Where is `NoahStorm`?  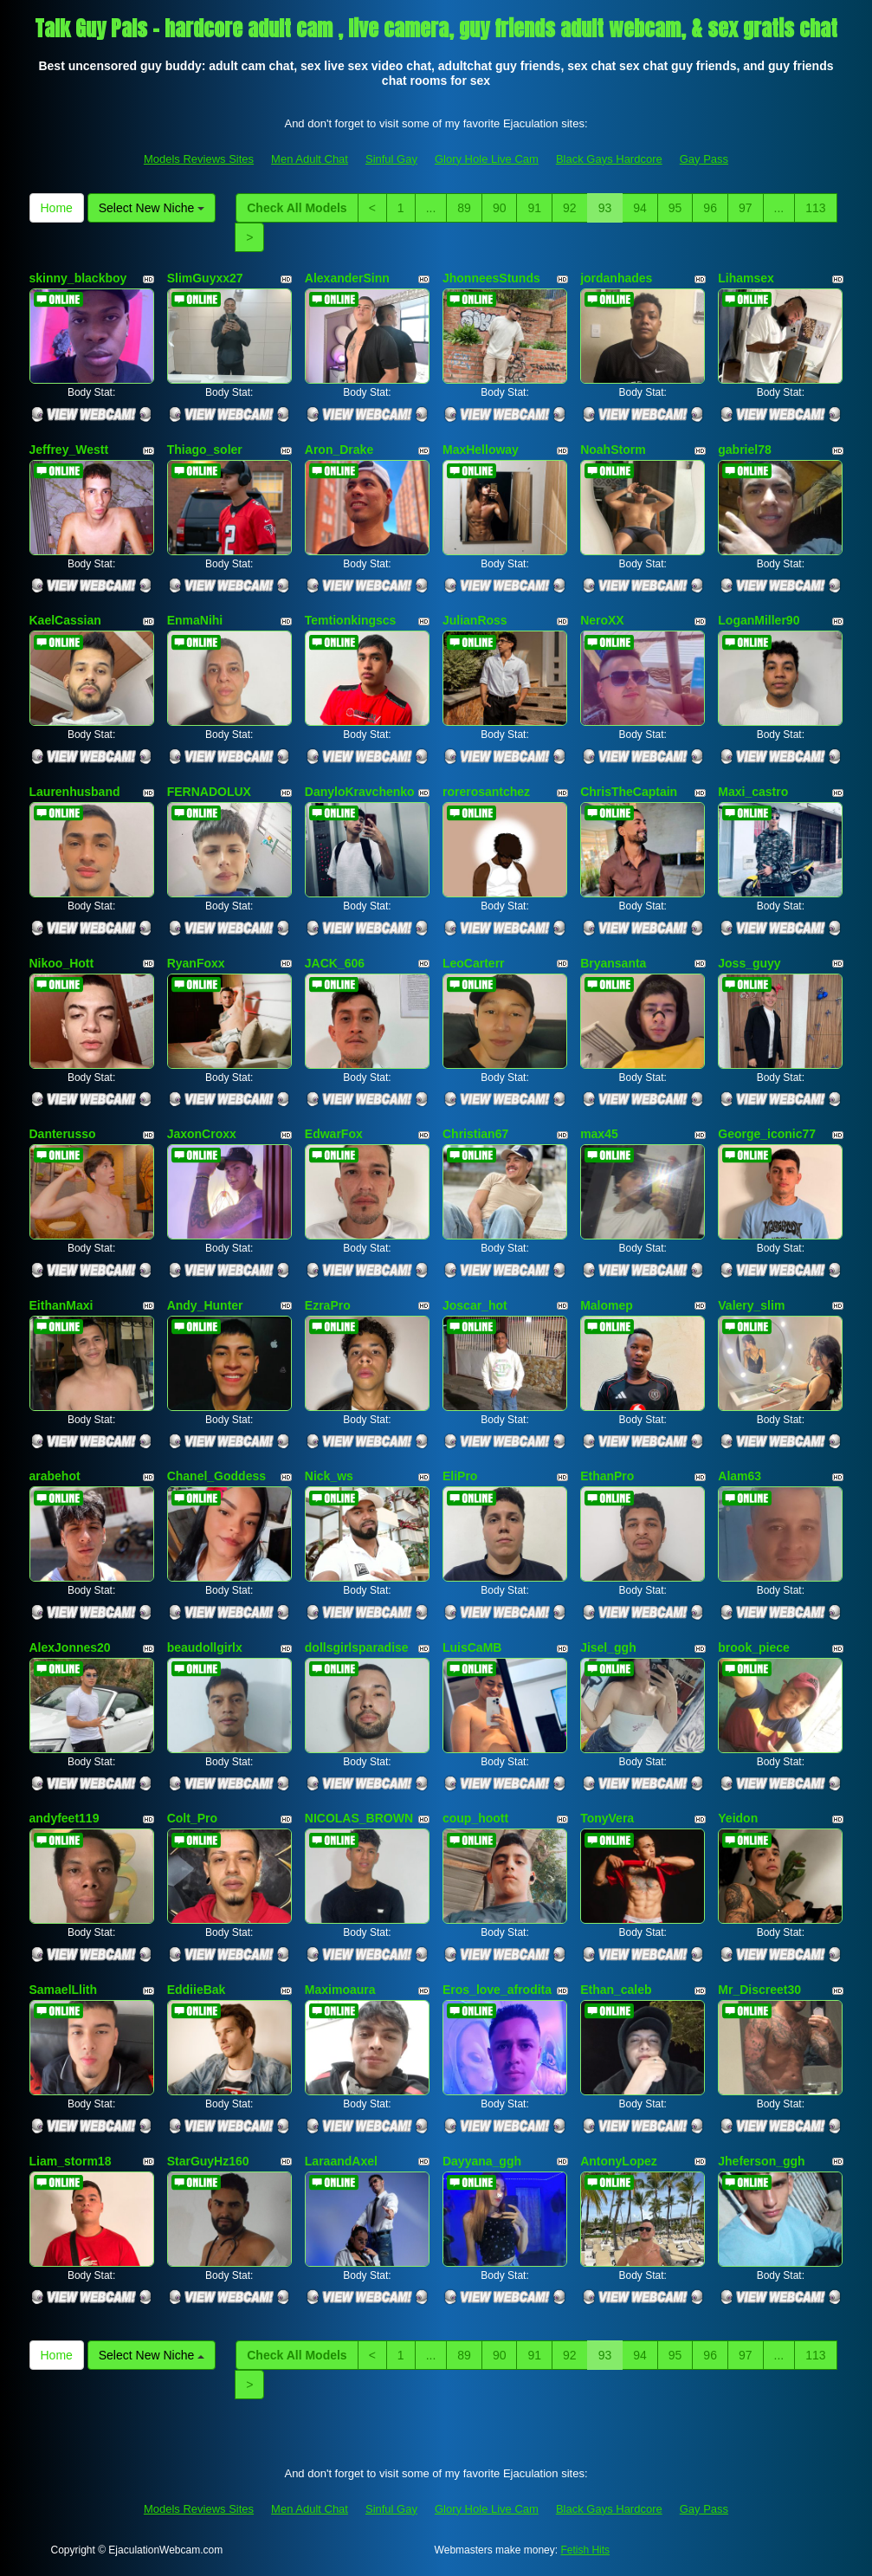 NoahStorm is located at coordinates (612, 449).